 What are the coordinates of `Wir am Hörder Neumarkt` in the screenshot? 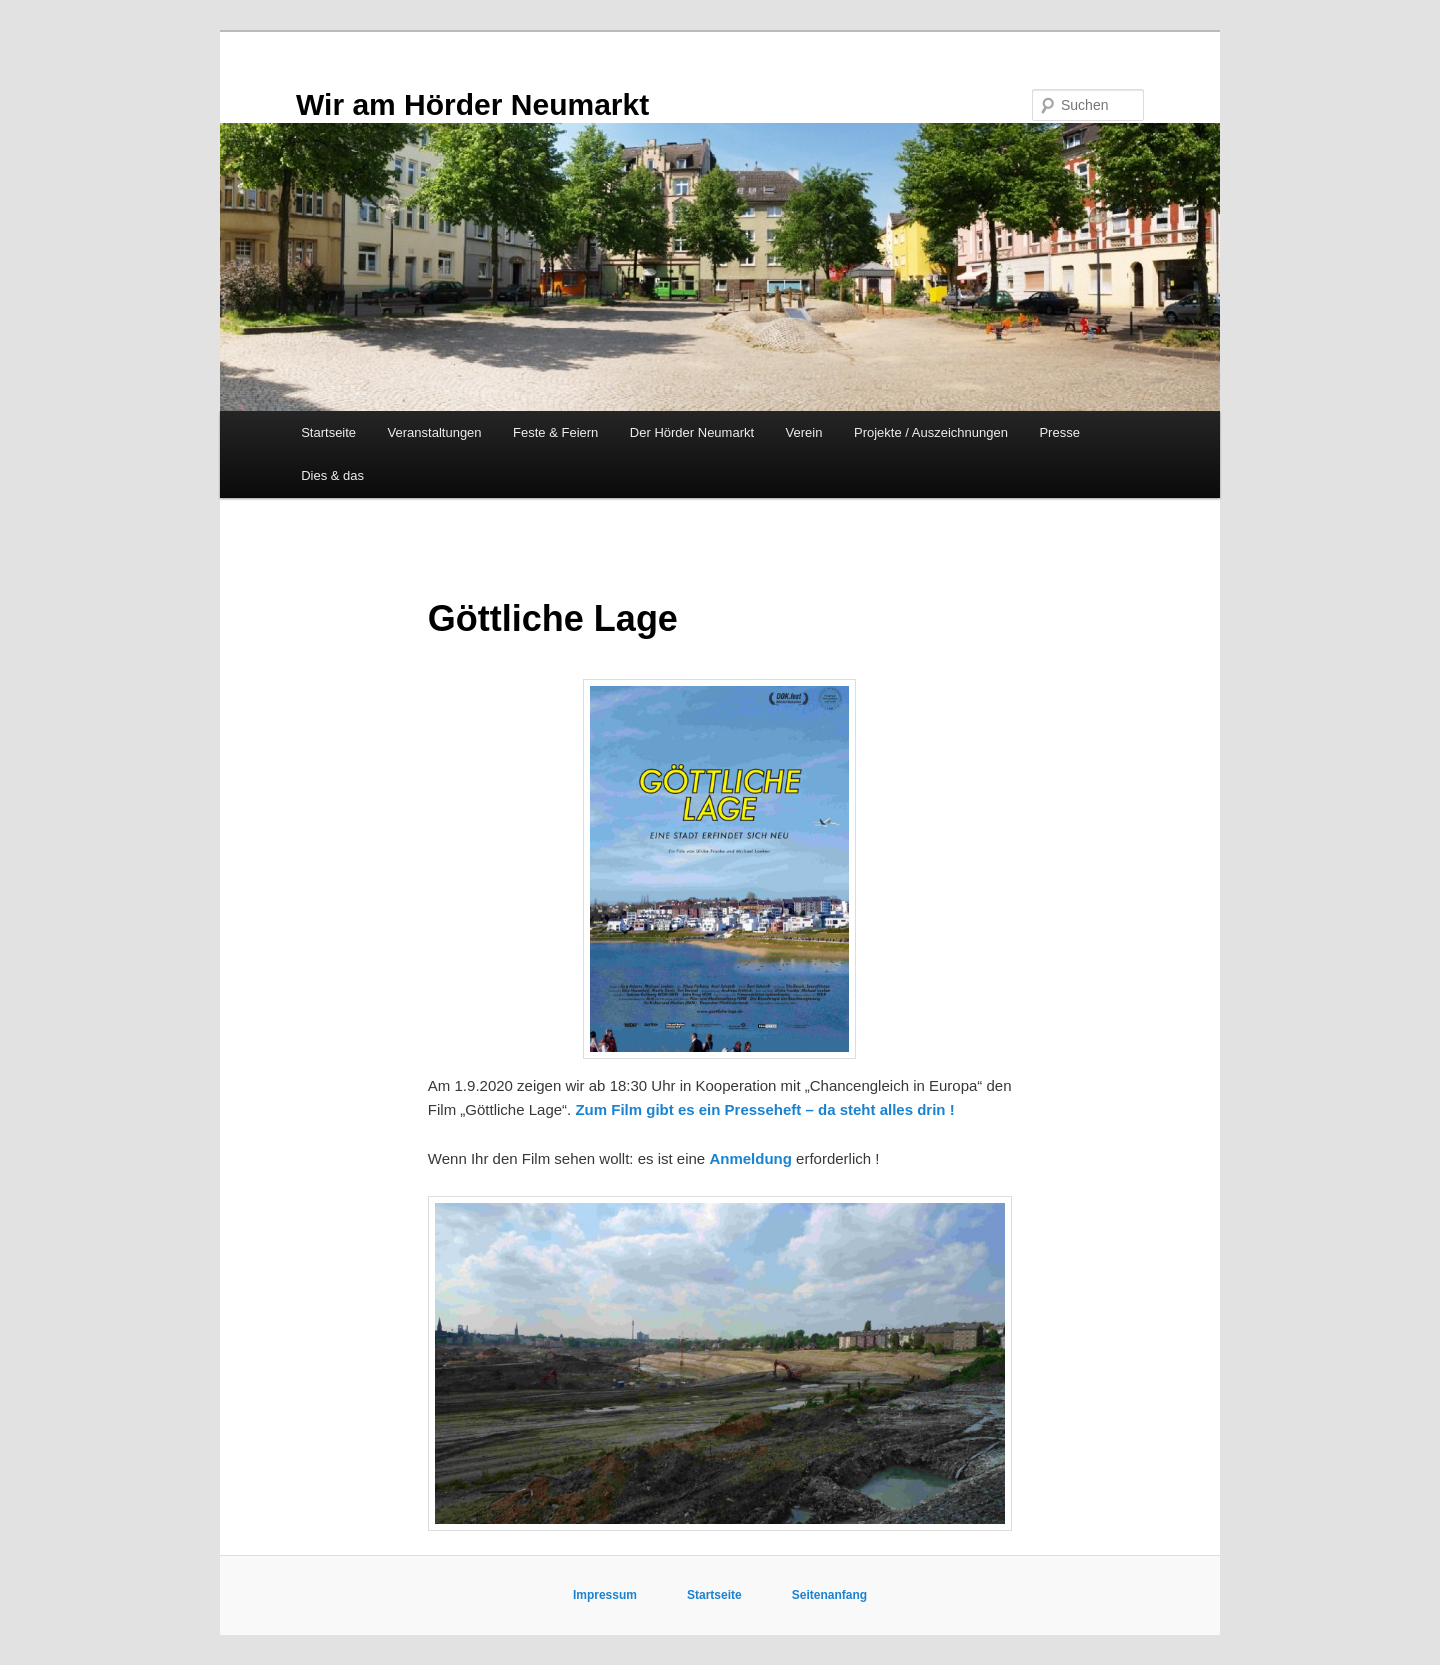 It's located at (472, 104).